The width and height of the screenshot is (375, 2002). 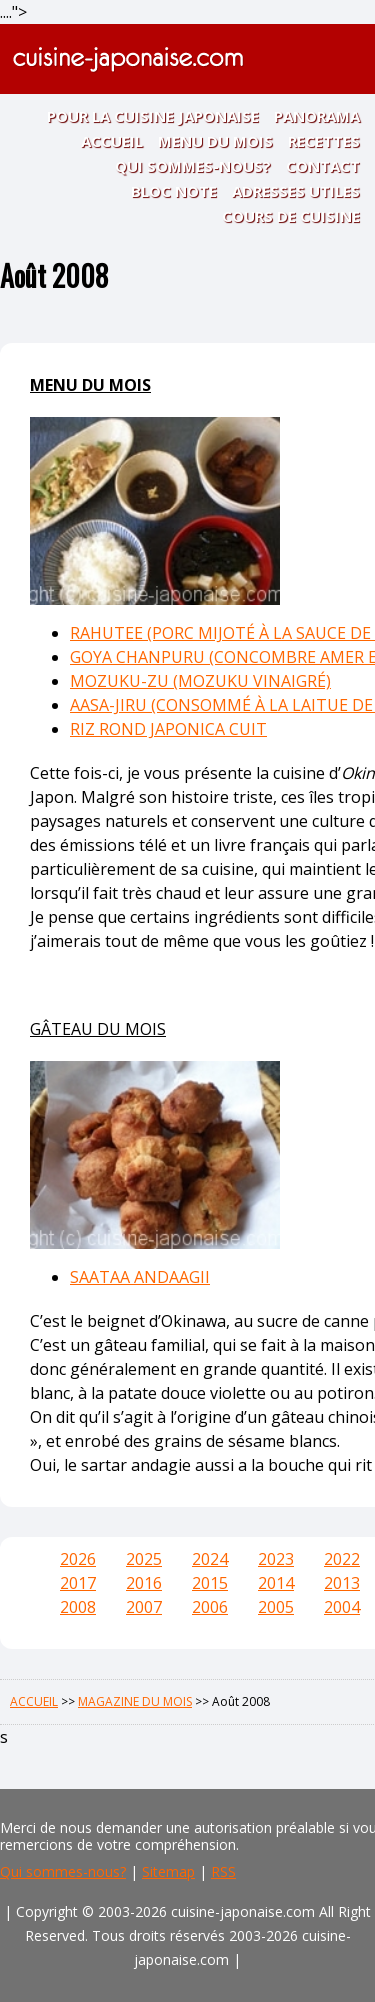 What do you see at coordinates (296, 191) in the screenshot?
I see `ADRESSES UTILES` at bounding box center [296, 191].